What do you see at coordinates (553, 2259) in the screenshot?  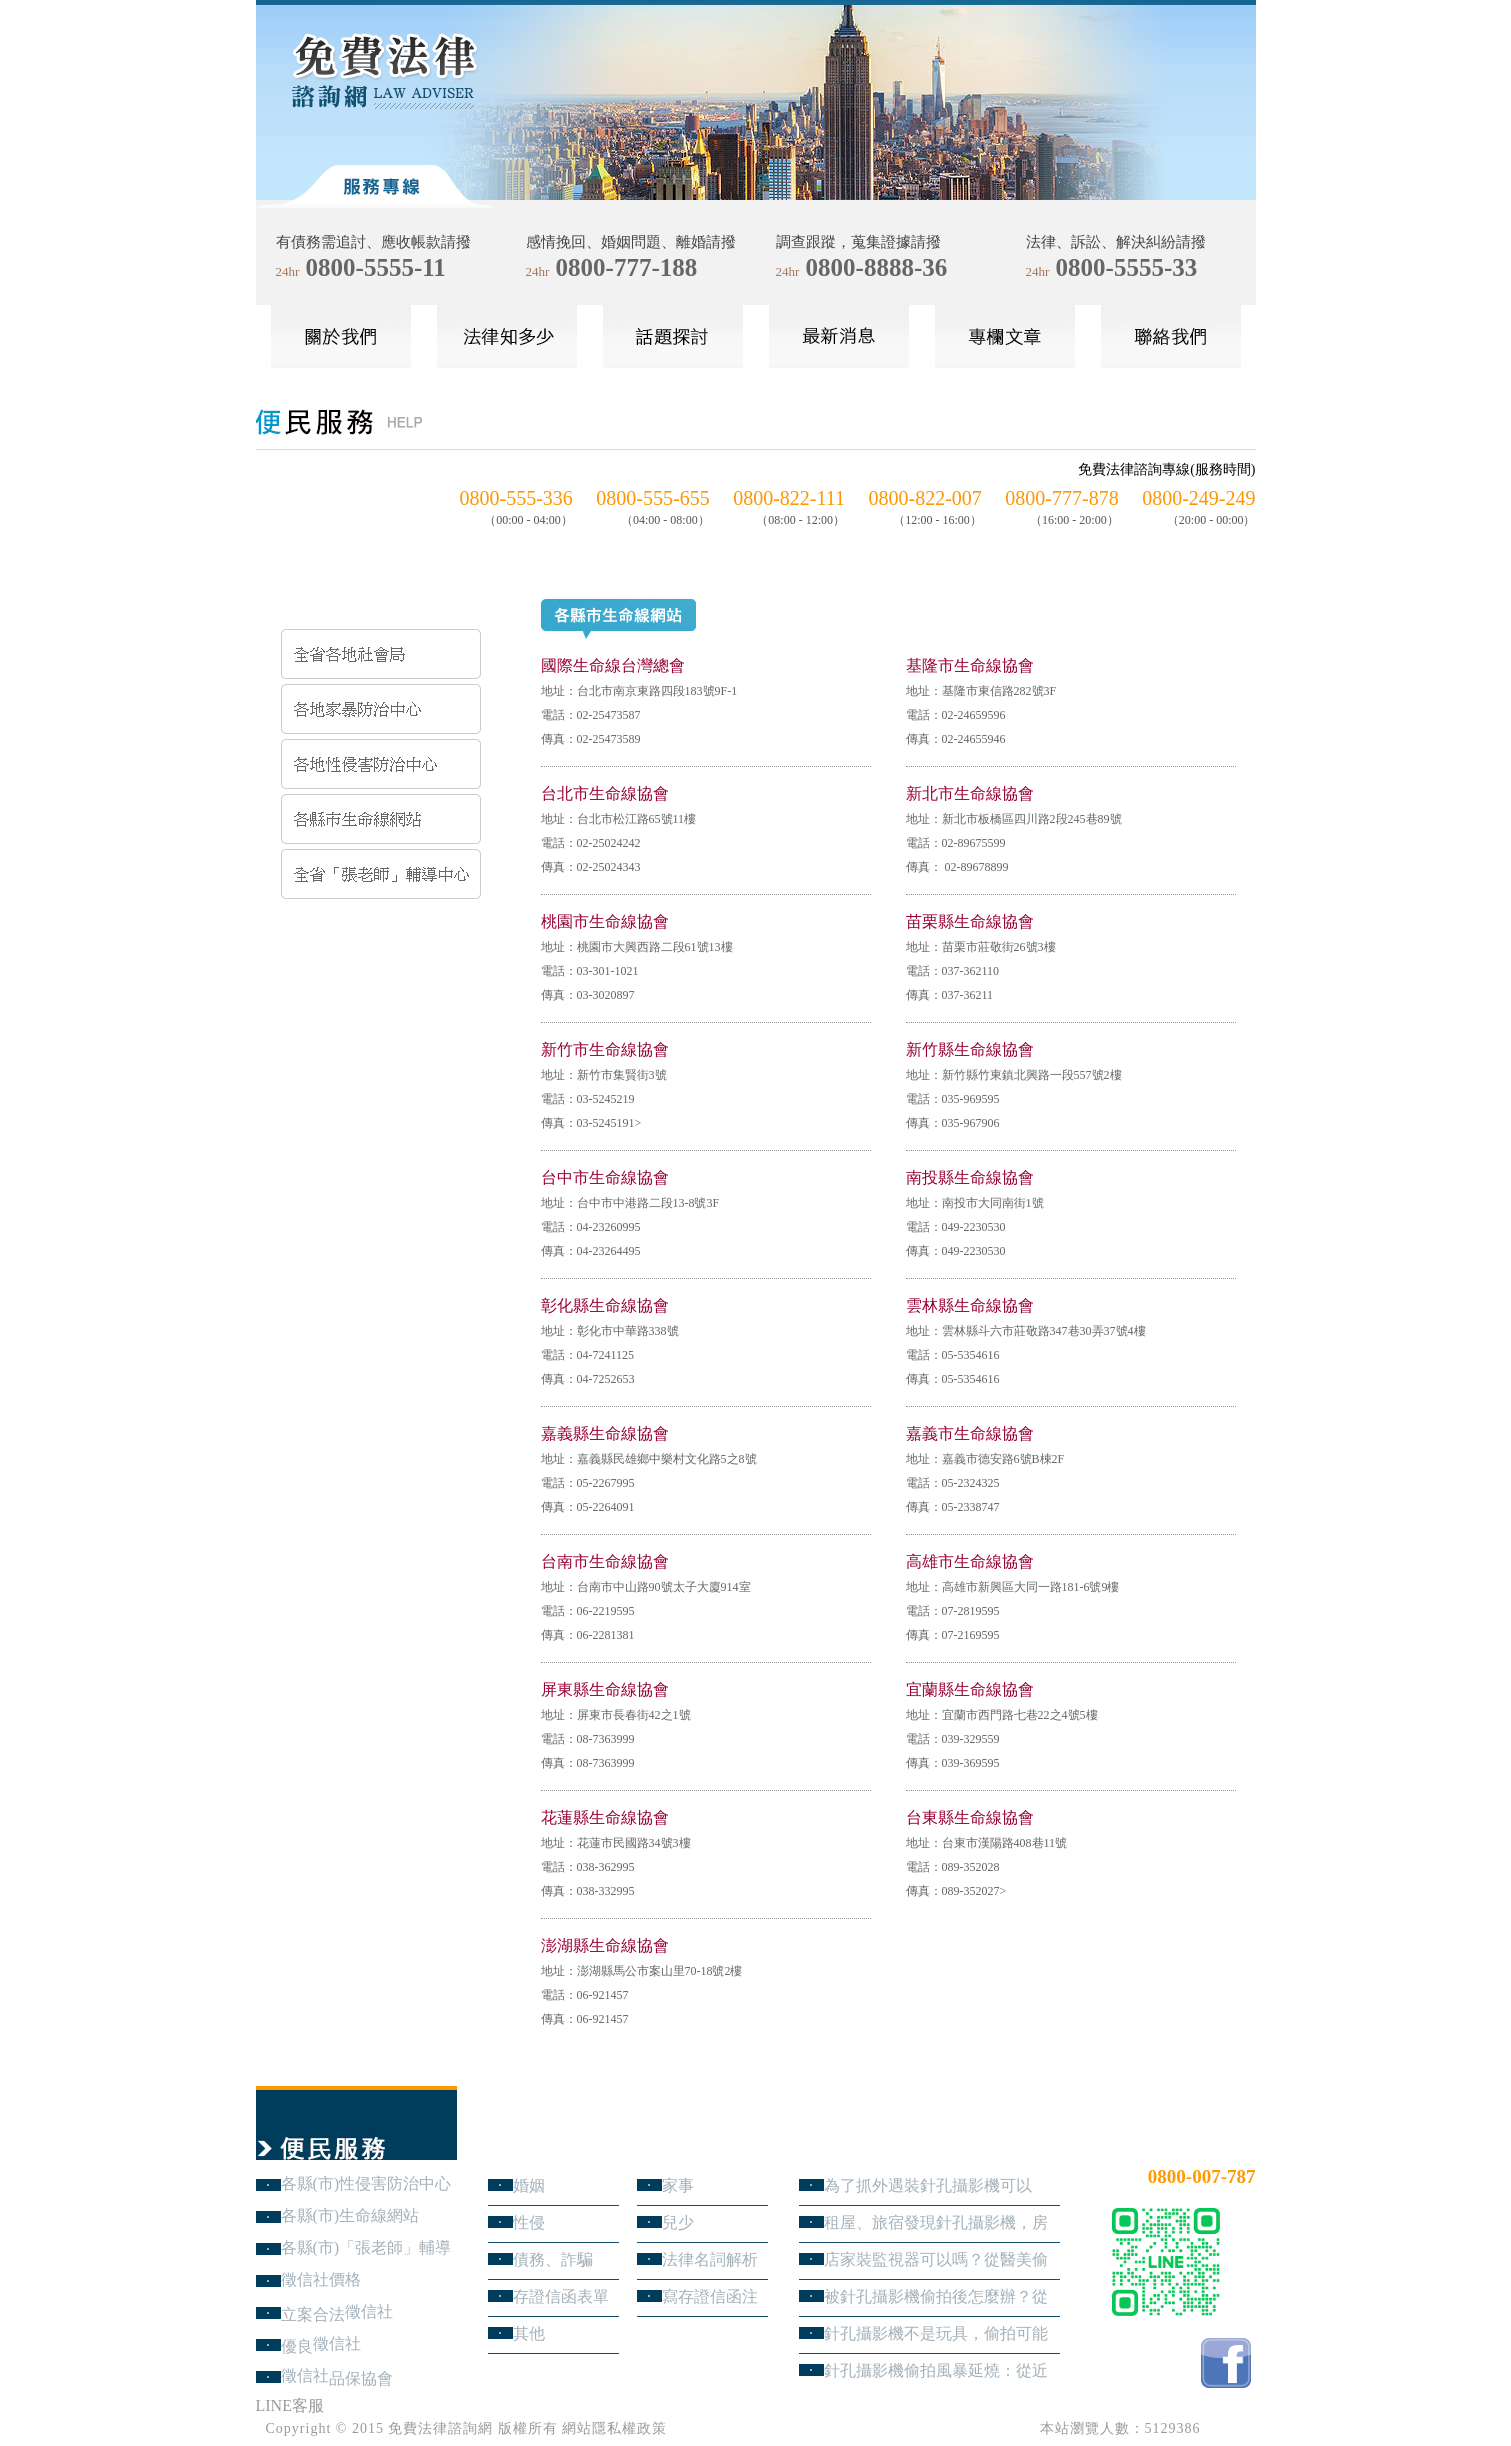 I see `債務、詐騙` at bounding box center [553, 2259].